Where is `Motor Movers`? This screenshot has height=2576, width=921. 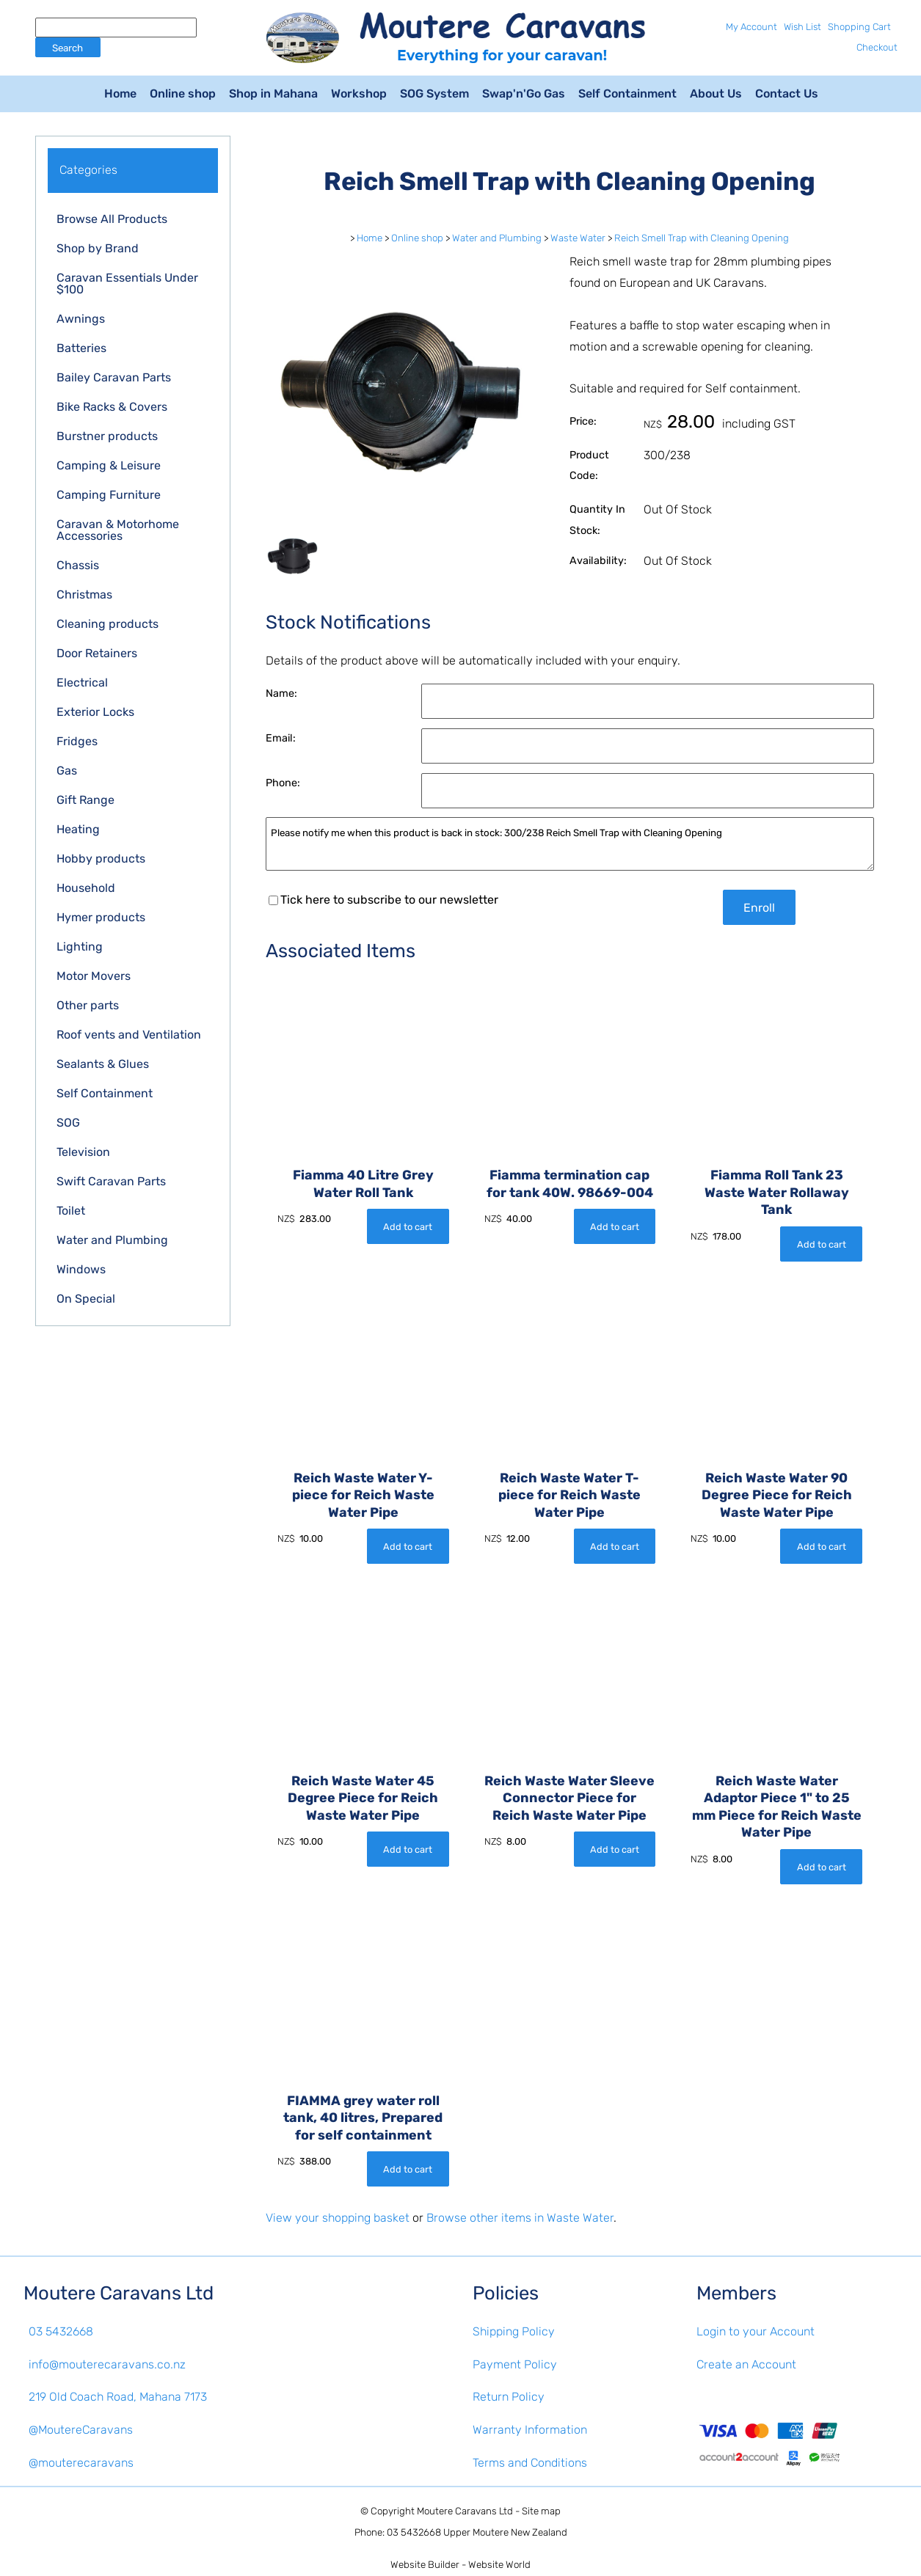
Motor Movers is located at coordinates (94, 976).